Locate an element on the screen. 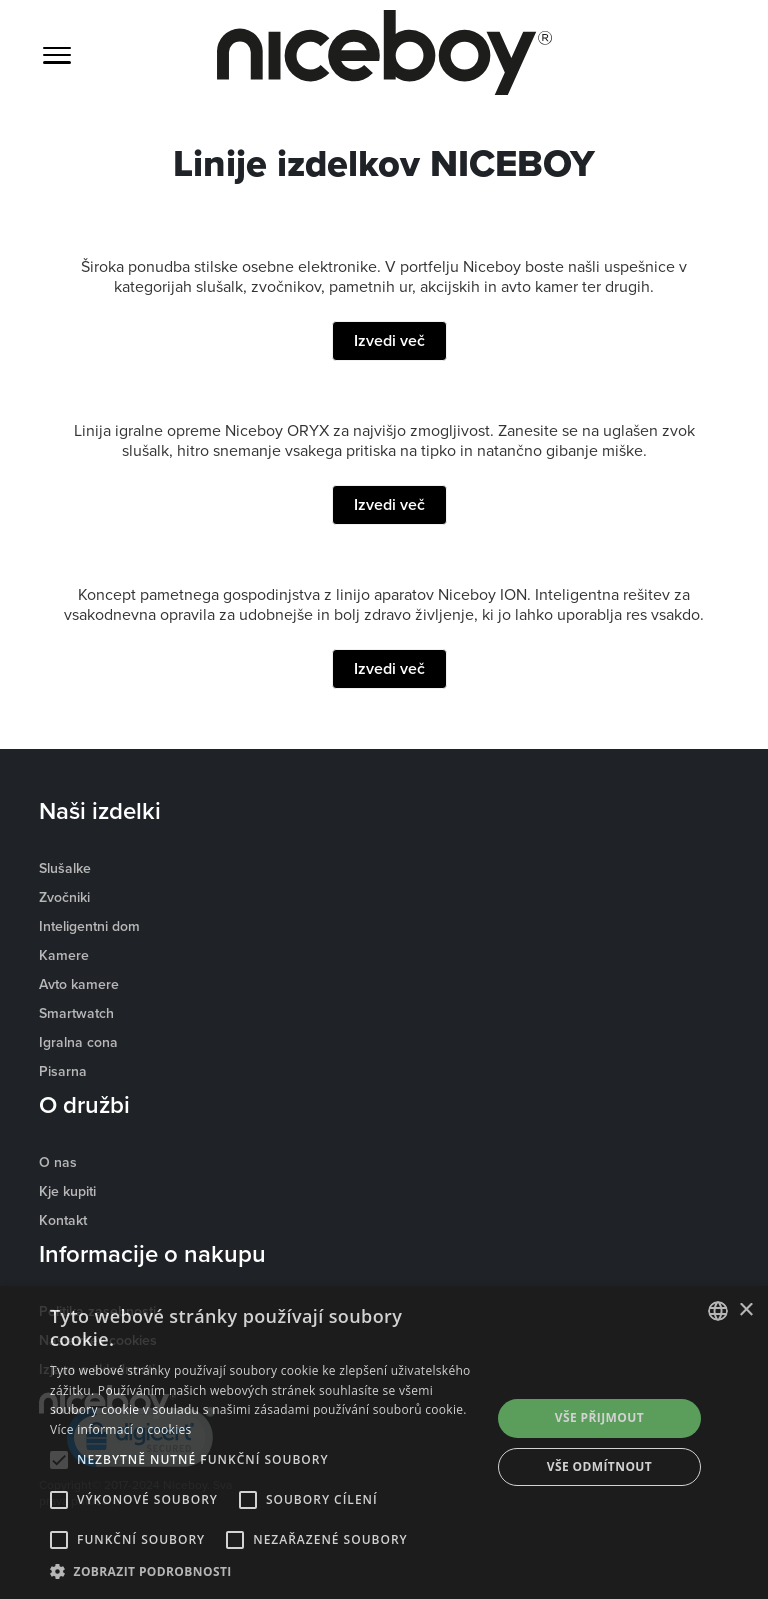  Více informací o cookies [Více informací o cookies, opens a new window] is located at coordinates (121, 1429).